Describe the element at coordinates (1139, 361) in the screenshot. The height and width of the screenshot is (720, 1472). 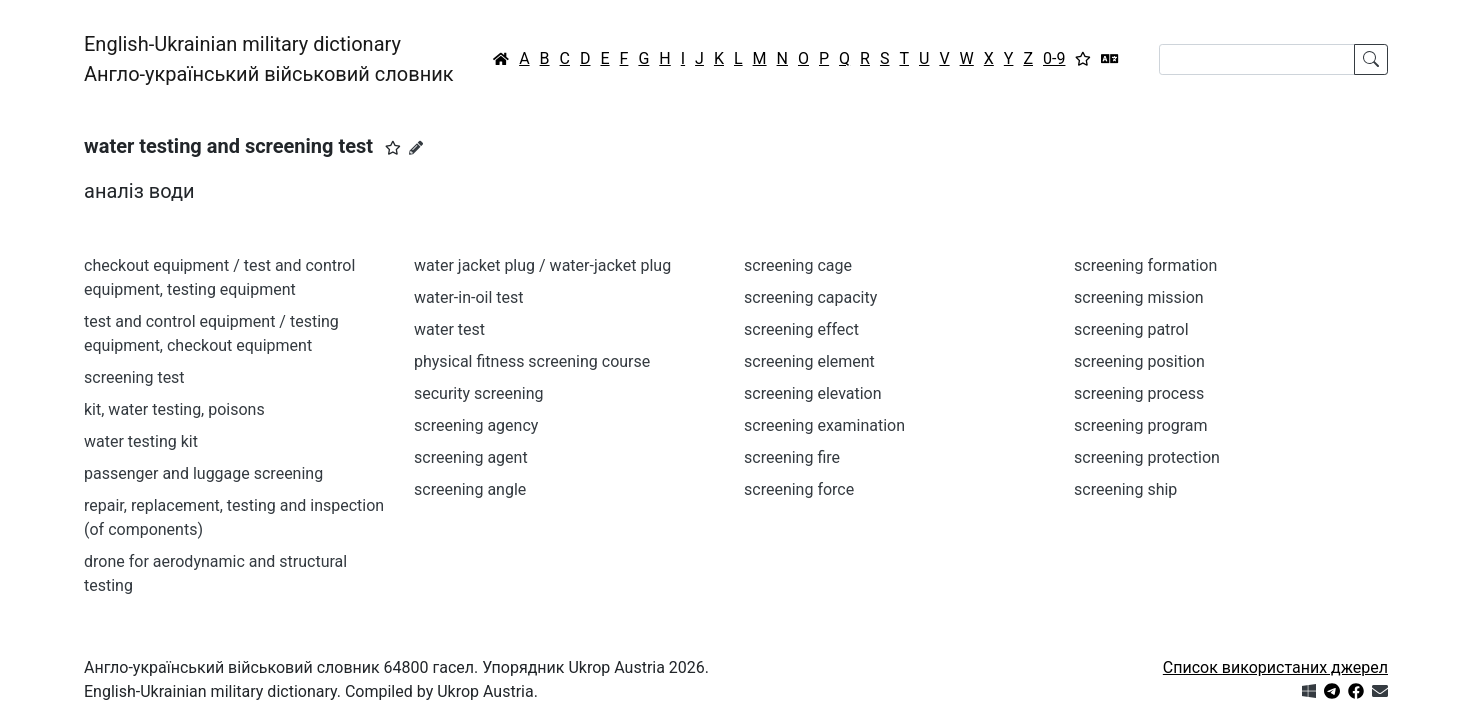
I see `screening position` at that location.